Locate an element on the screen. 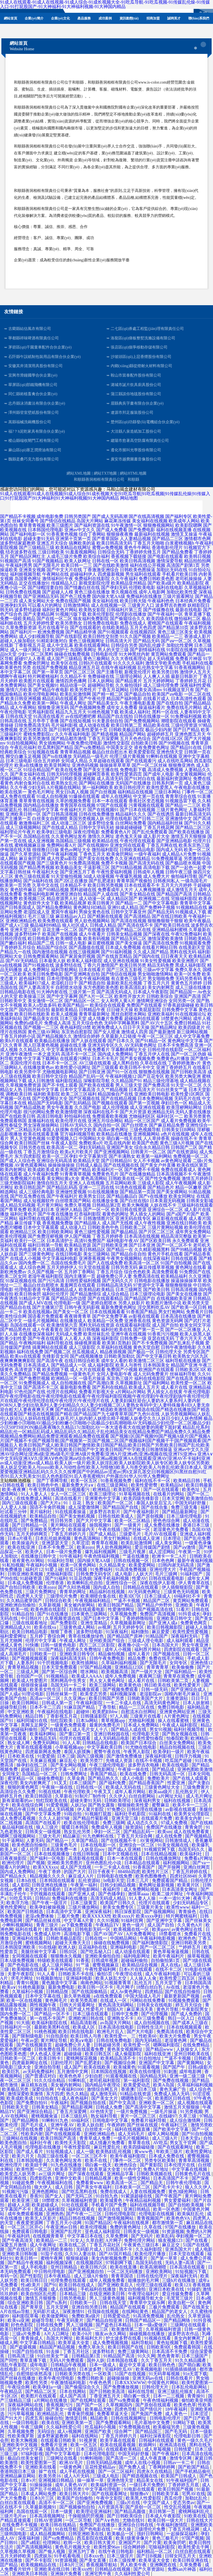  日本高清中文字幕 is located at coordinates (64, 1911).